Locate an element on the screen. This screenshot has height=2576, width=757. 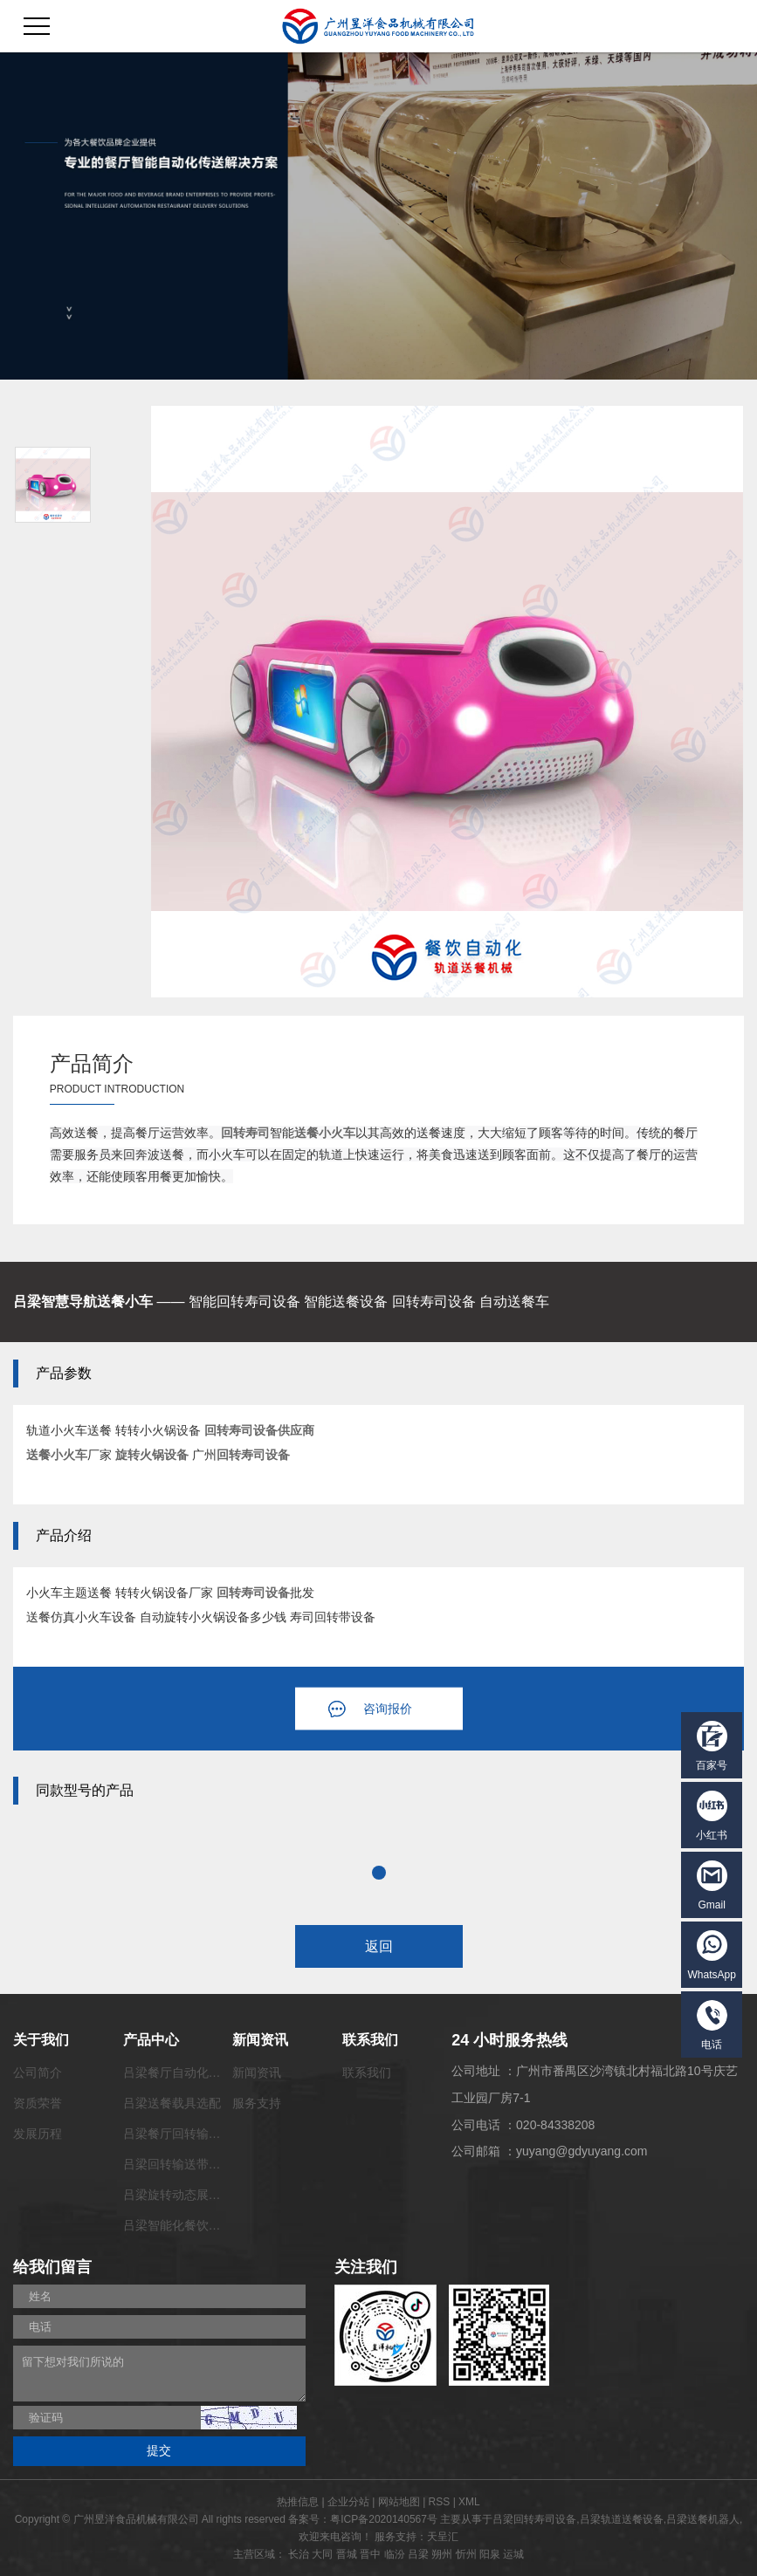
网站地图 is located at coordinates (399, 2502).